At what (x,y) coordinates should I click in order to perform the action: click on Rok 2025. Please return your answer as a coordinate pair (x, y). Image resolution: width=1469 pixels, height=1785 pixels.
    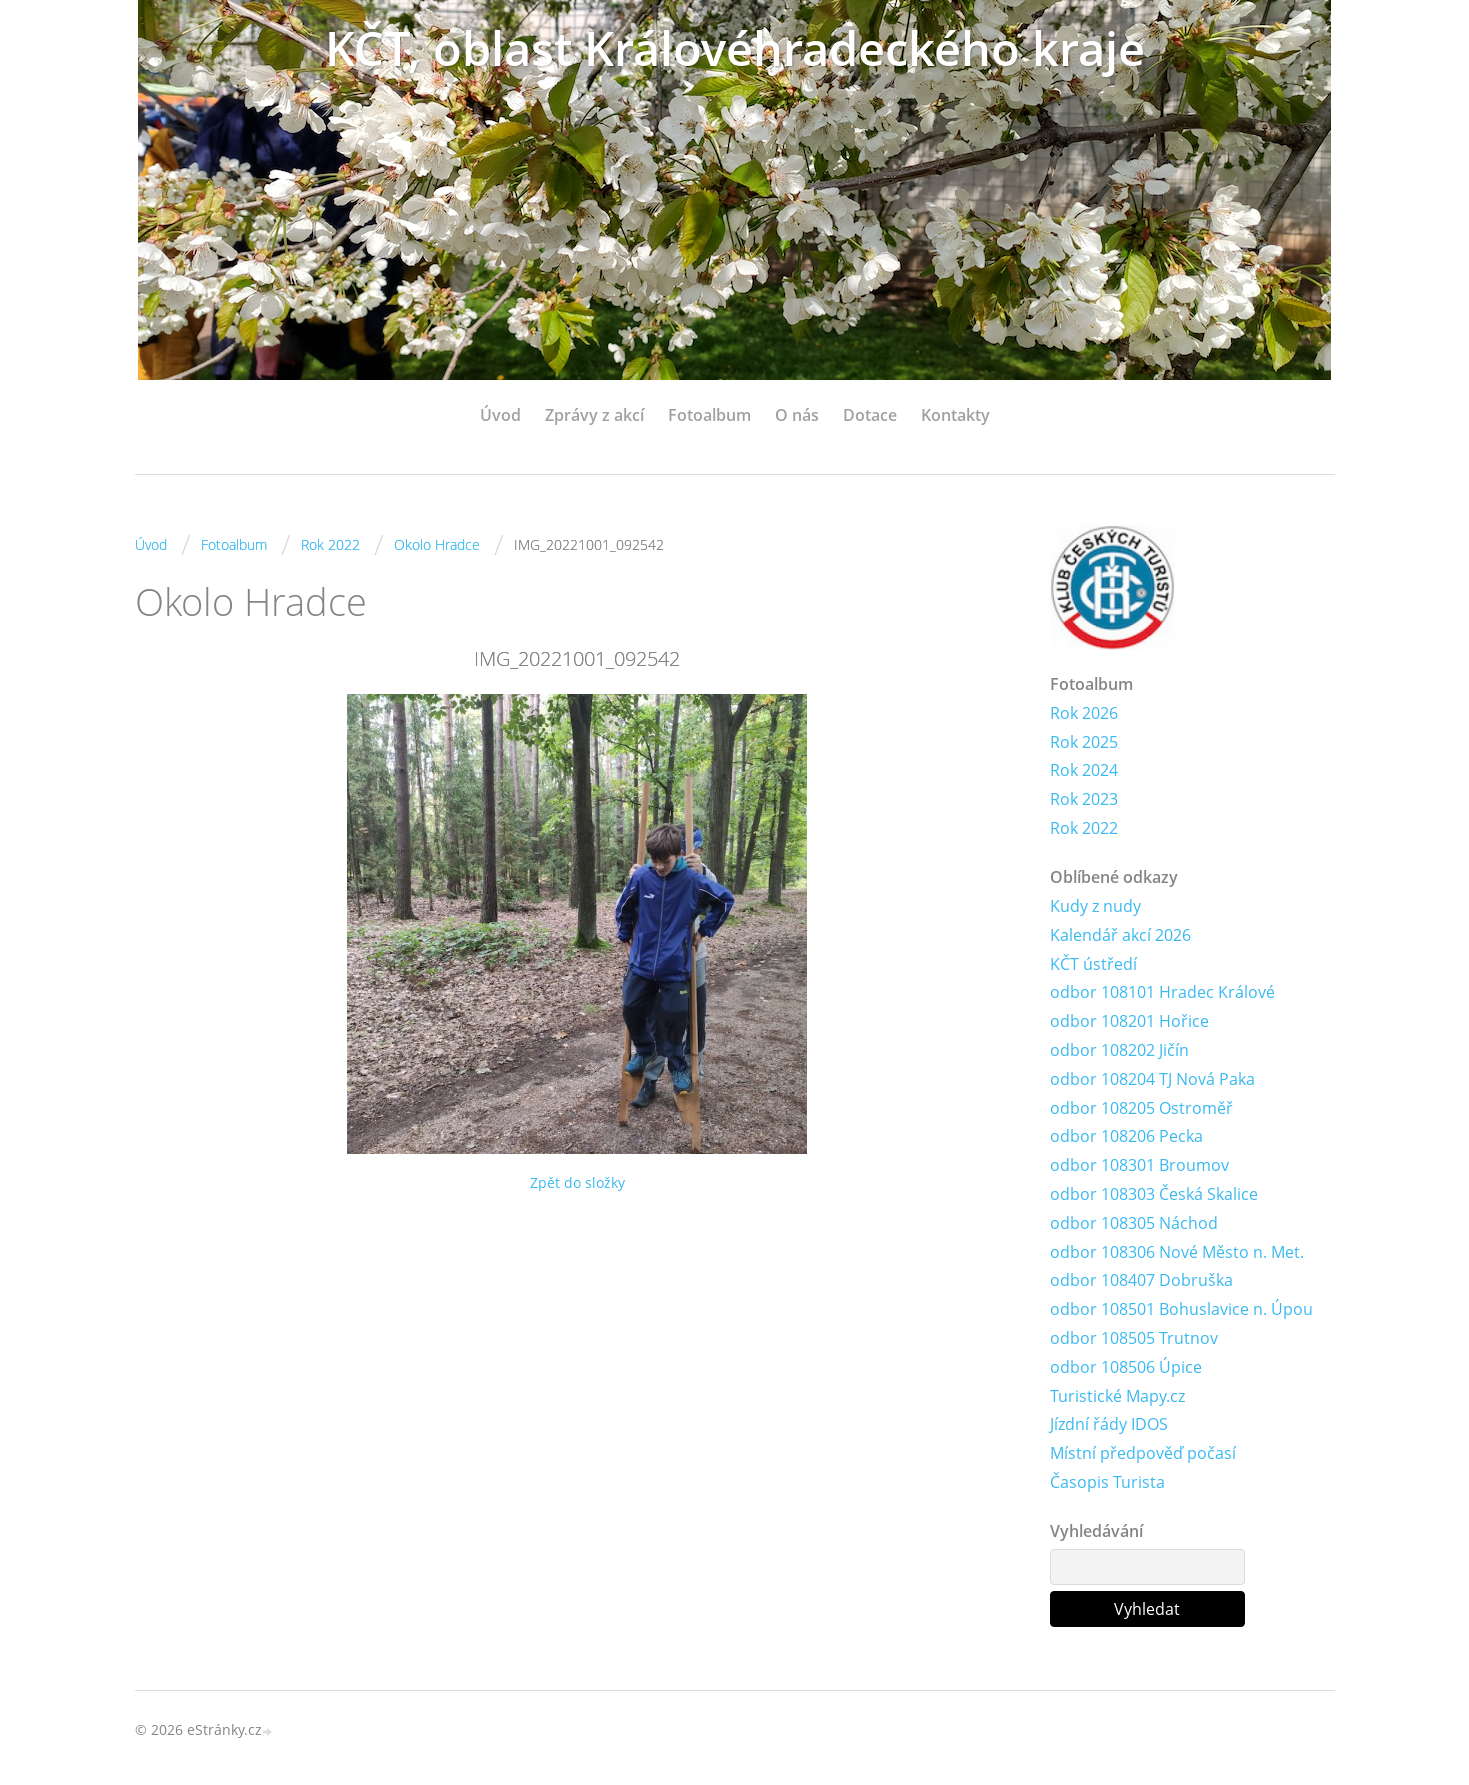
    Looking at the image, I should click on (1084, 742).